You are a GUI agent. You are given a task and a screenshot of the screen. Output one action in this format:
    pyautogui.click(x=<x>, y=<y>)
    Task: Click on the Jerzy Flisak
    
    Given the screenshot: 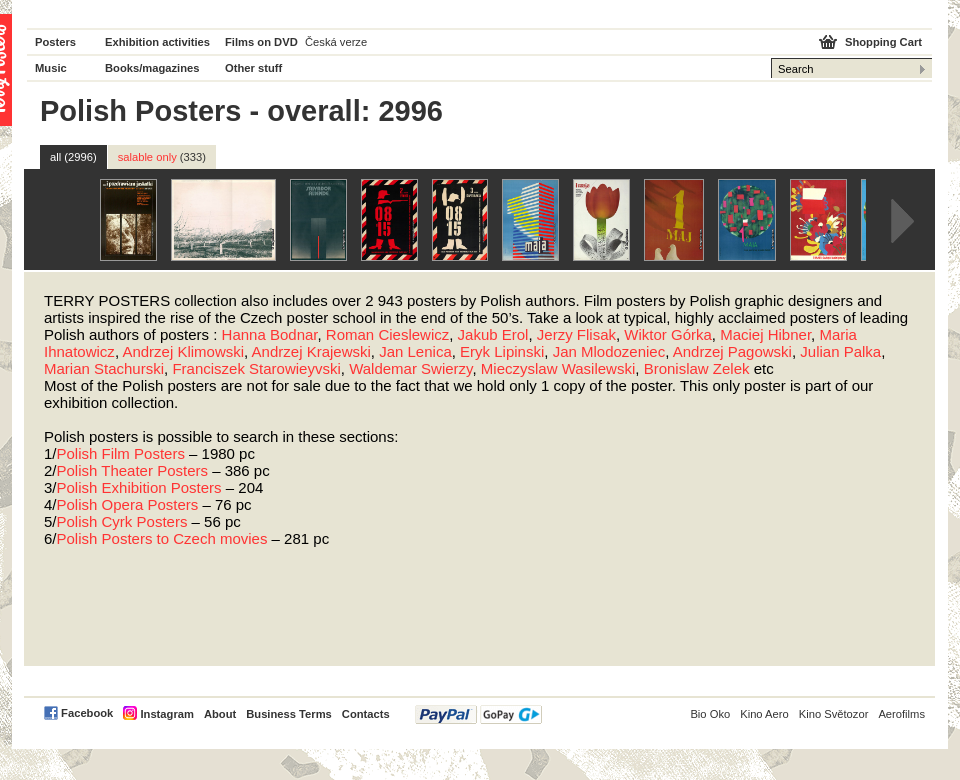 What is the action you would take?
    pyautogui.click(x=576, y=334)
    